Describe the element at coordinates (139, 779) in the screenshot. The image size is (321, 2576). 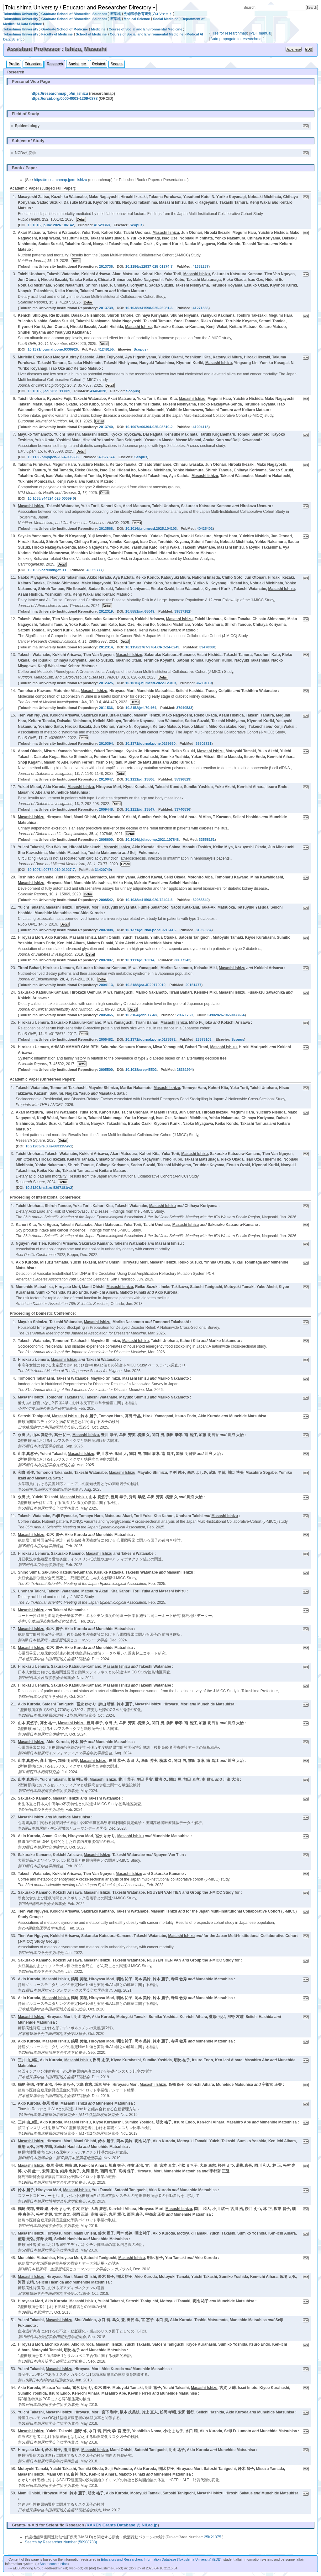
I see `10.1111/jdi.13806` at that location.